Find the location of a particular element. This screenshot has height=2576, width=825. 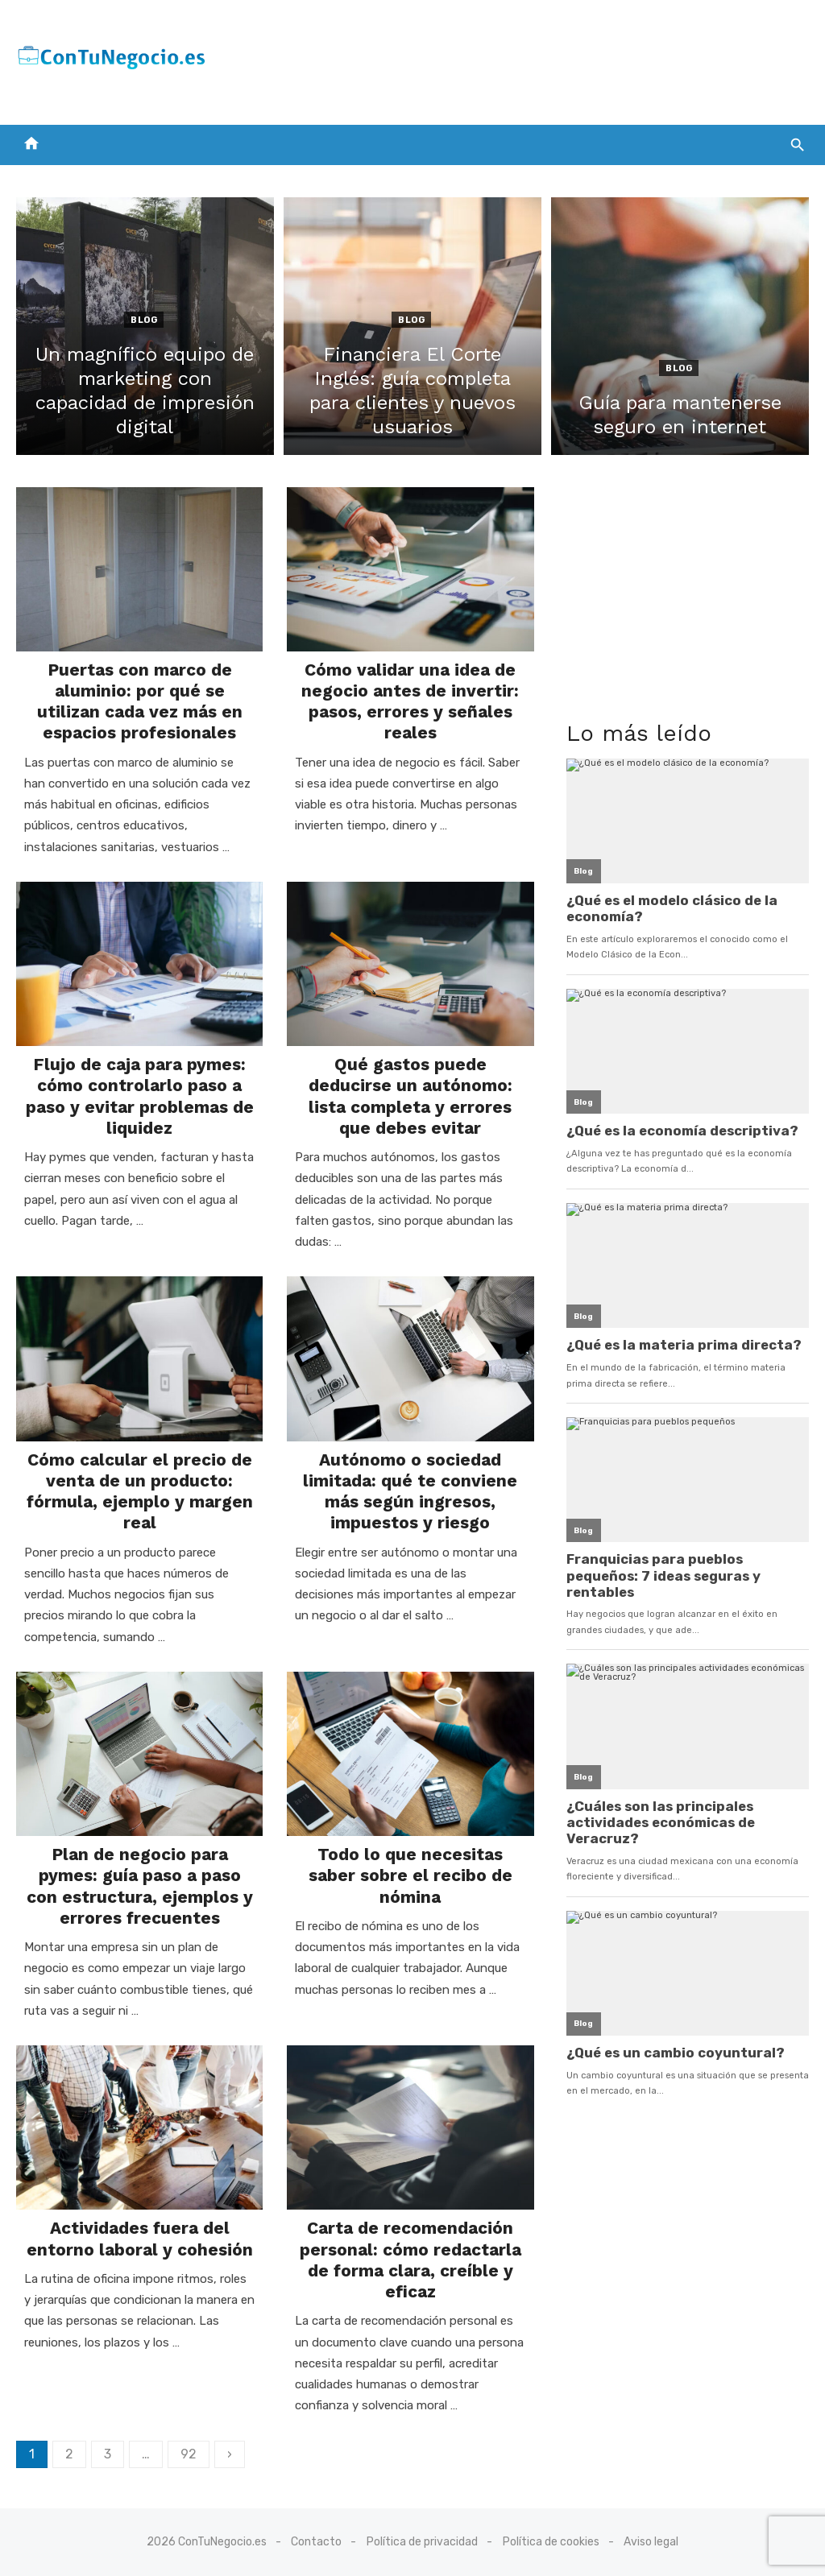

Todo lo que necesitas saber sobre el recibo de nómina is located at coordinates (410, 1875).